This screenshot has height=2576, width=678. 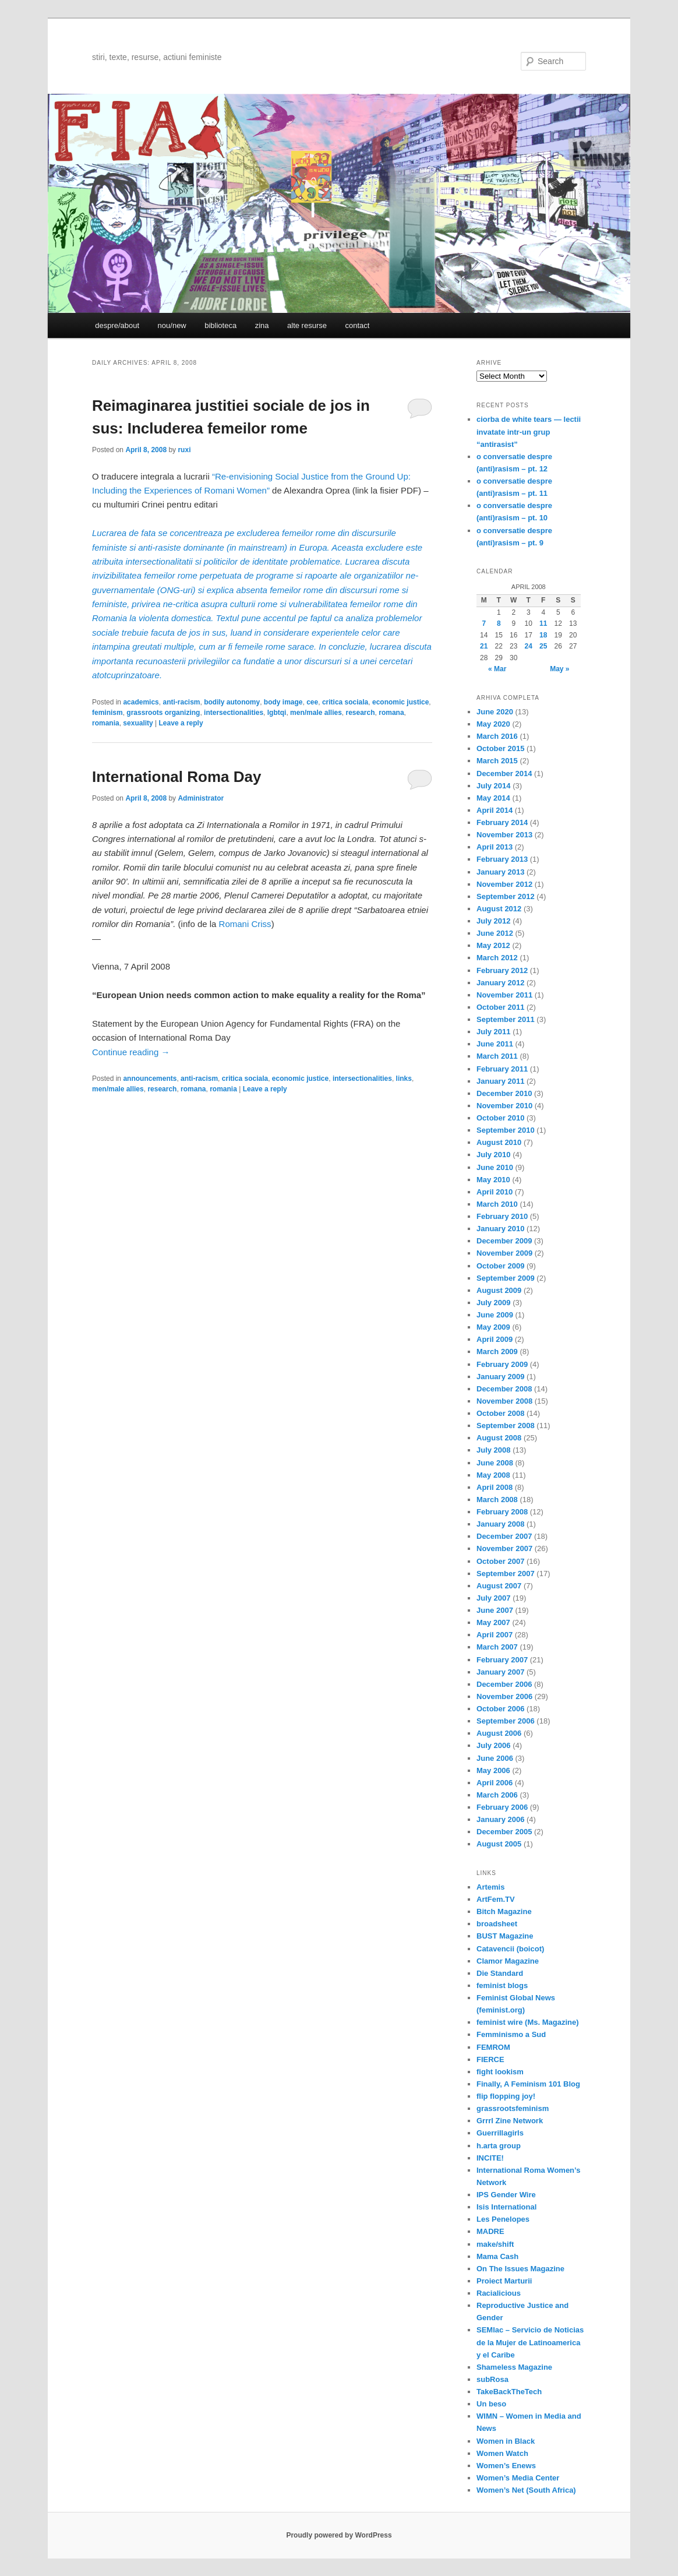 I want to click on links, so click(x=404, y=1078).